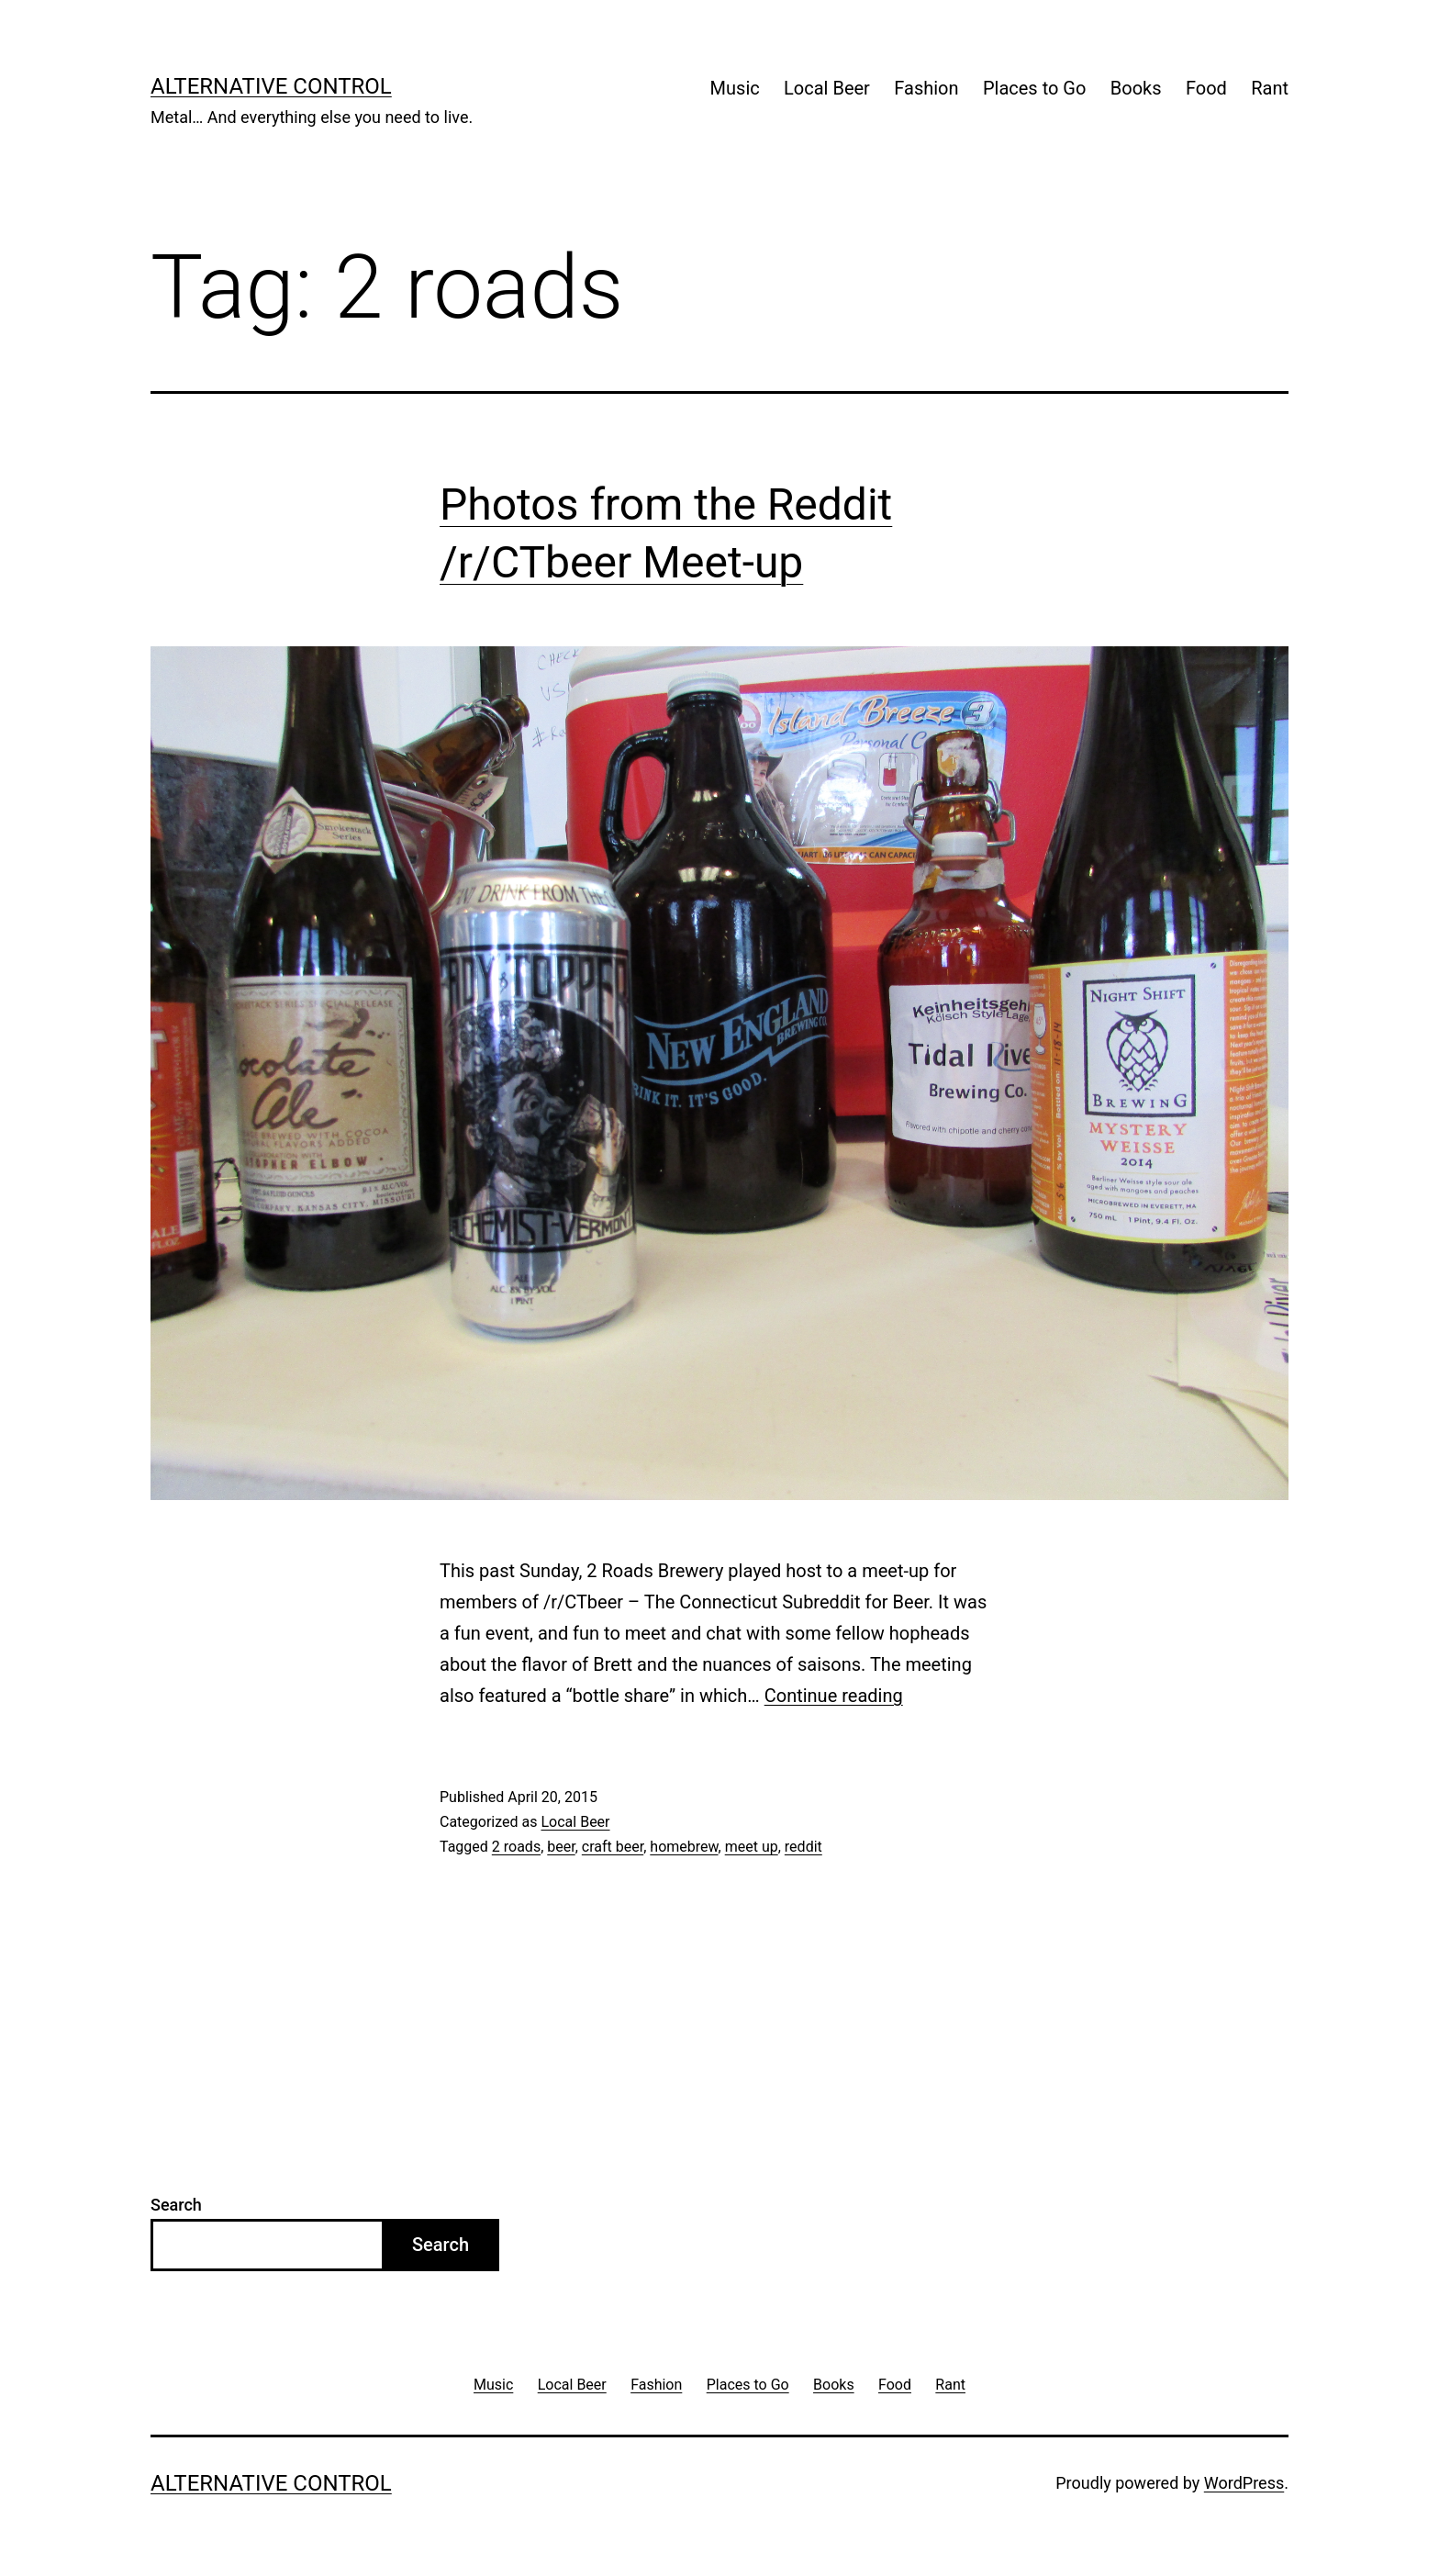  What do you see at coordinates (926, 88) in the screenshot?
I see `Fashion` at bounding box center [926, 88].